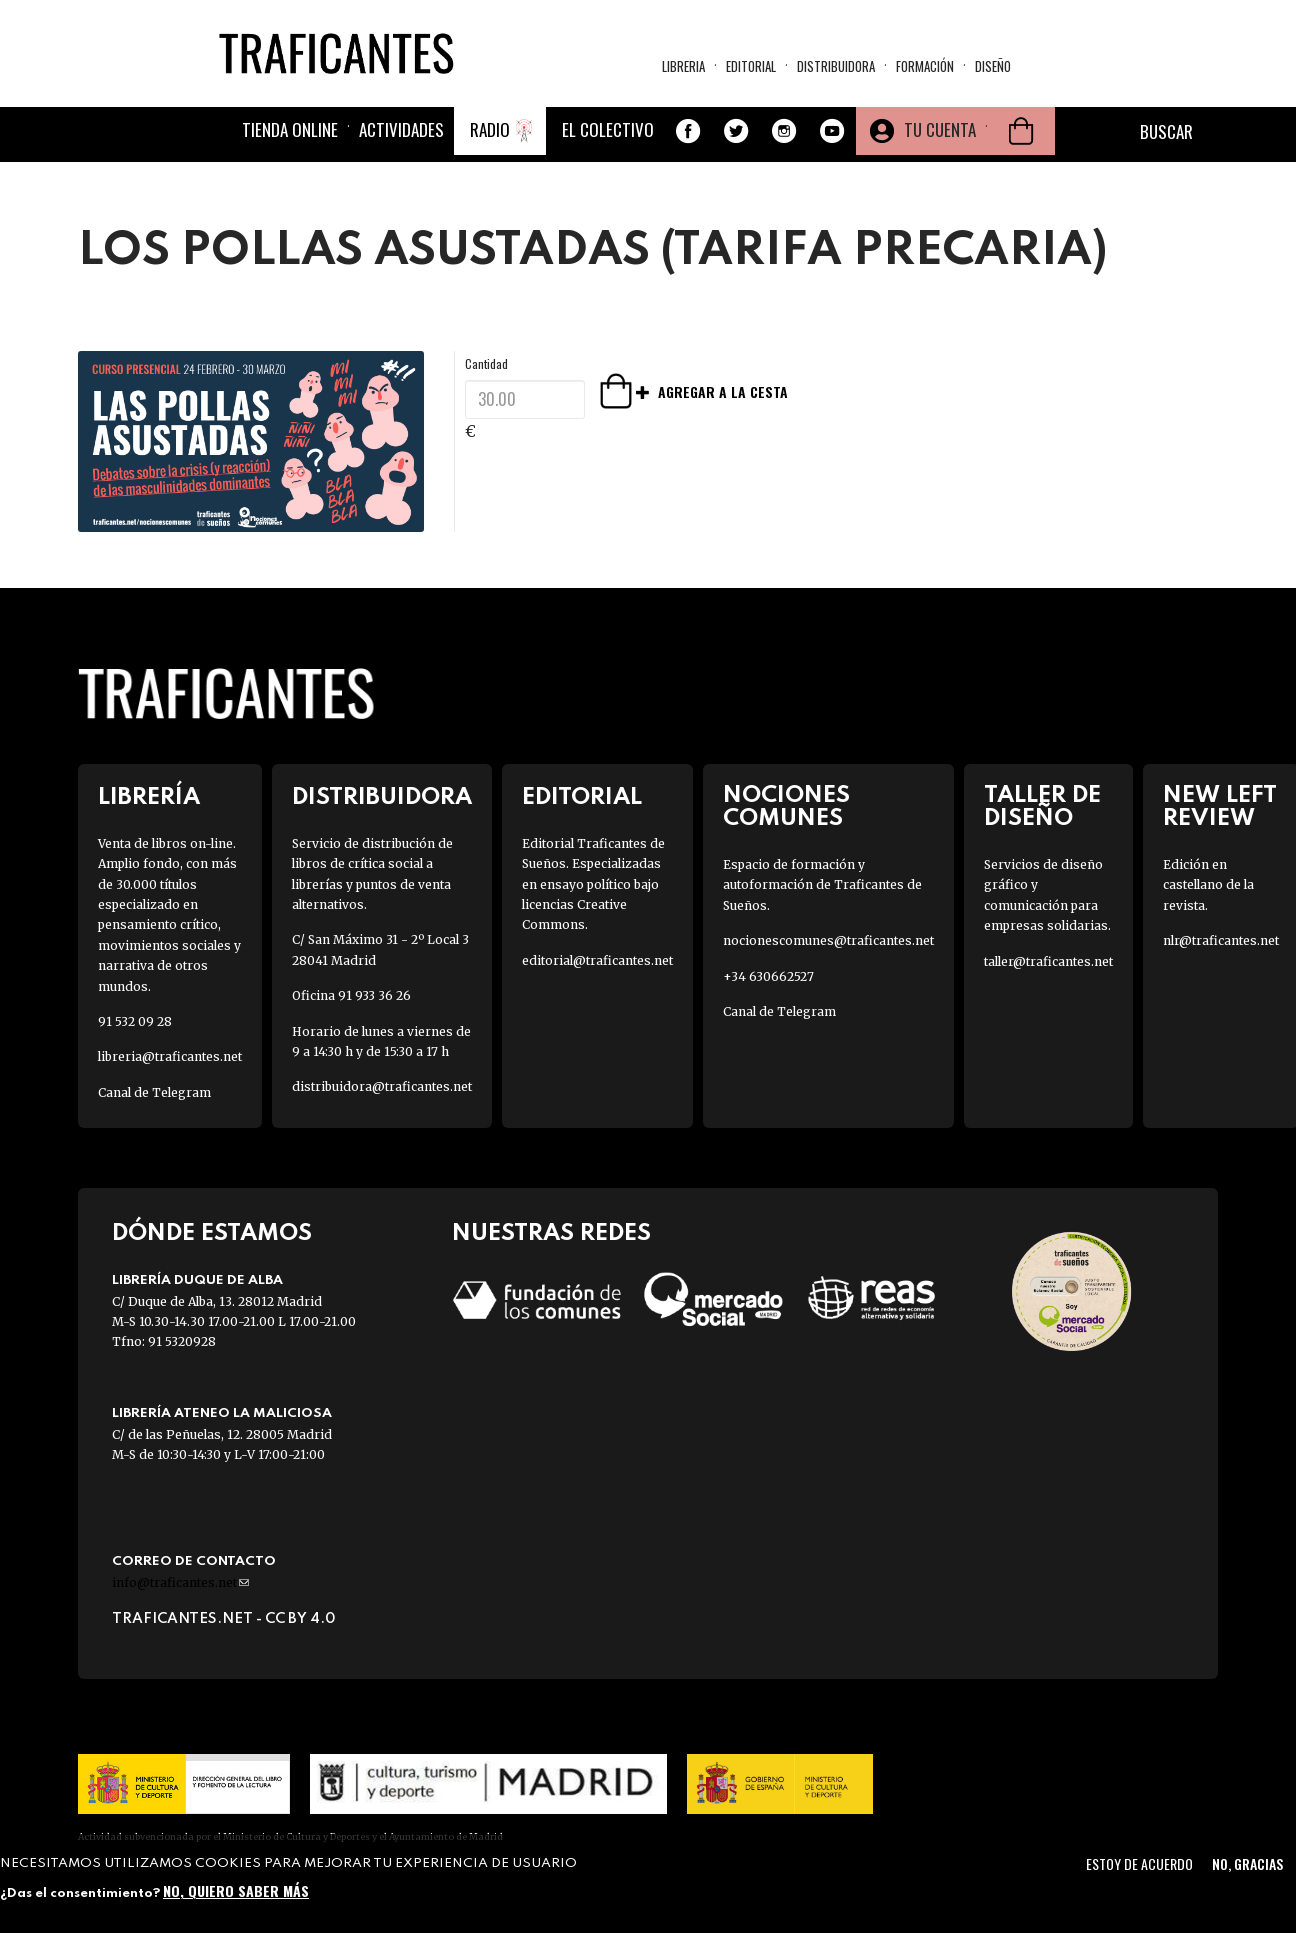  I want to click on Youtube, so click(832, 131).